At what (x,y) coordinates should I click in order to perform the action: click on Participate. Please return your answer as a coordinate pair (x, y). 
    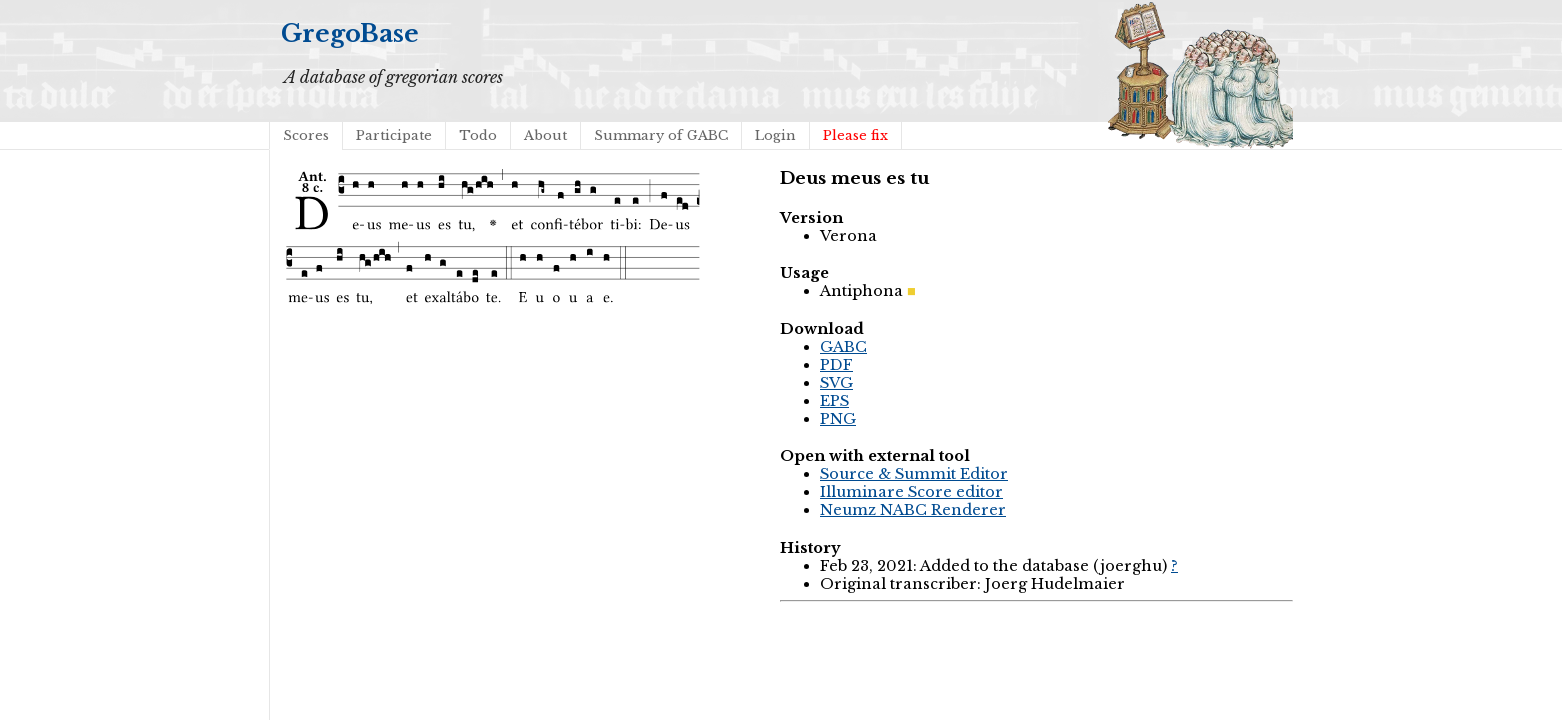
    Looking at the image, I should click on (394, 135).